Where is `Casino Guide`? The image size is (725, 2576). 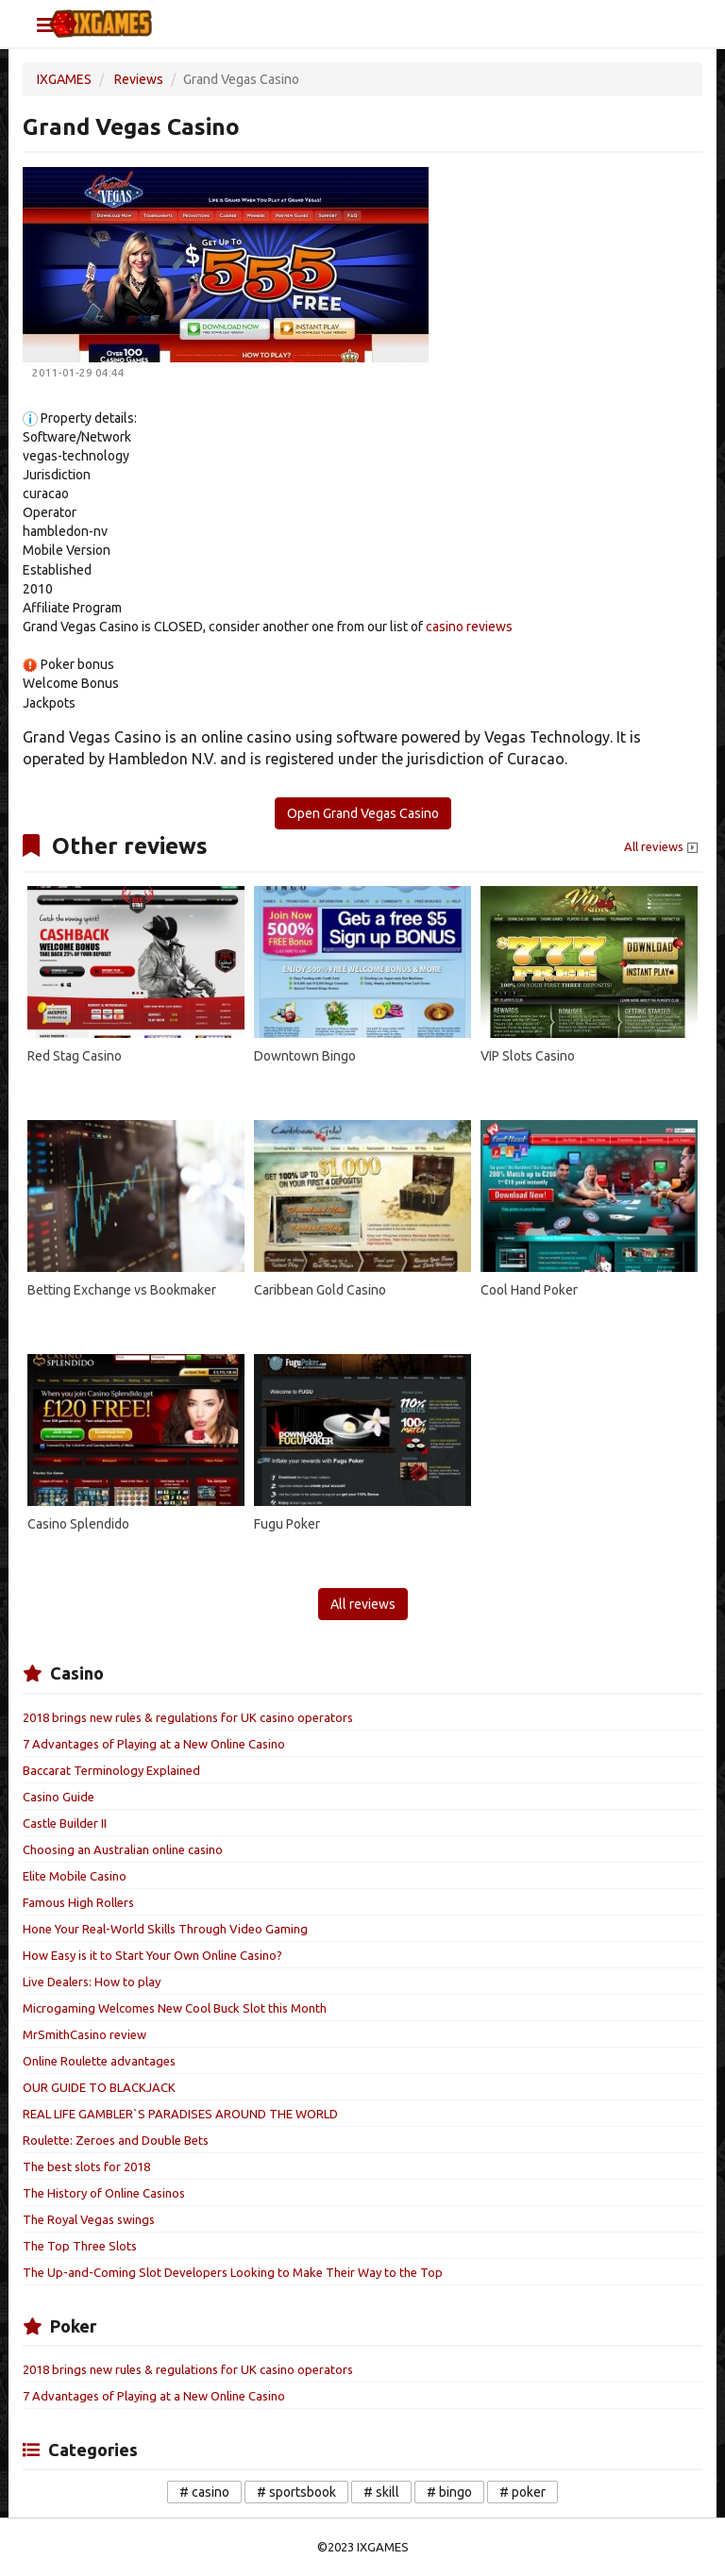
Casino Guide is located at coordinates (58, 1796).